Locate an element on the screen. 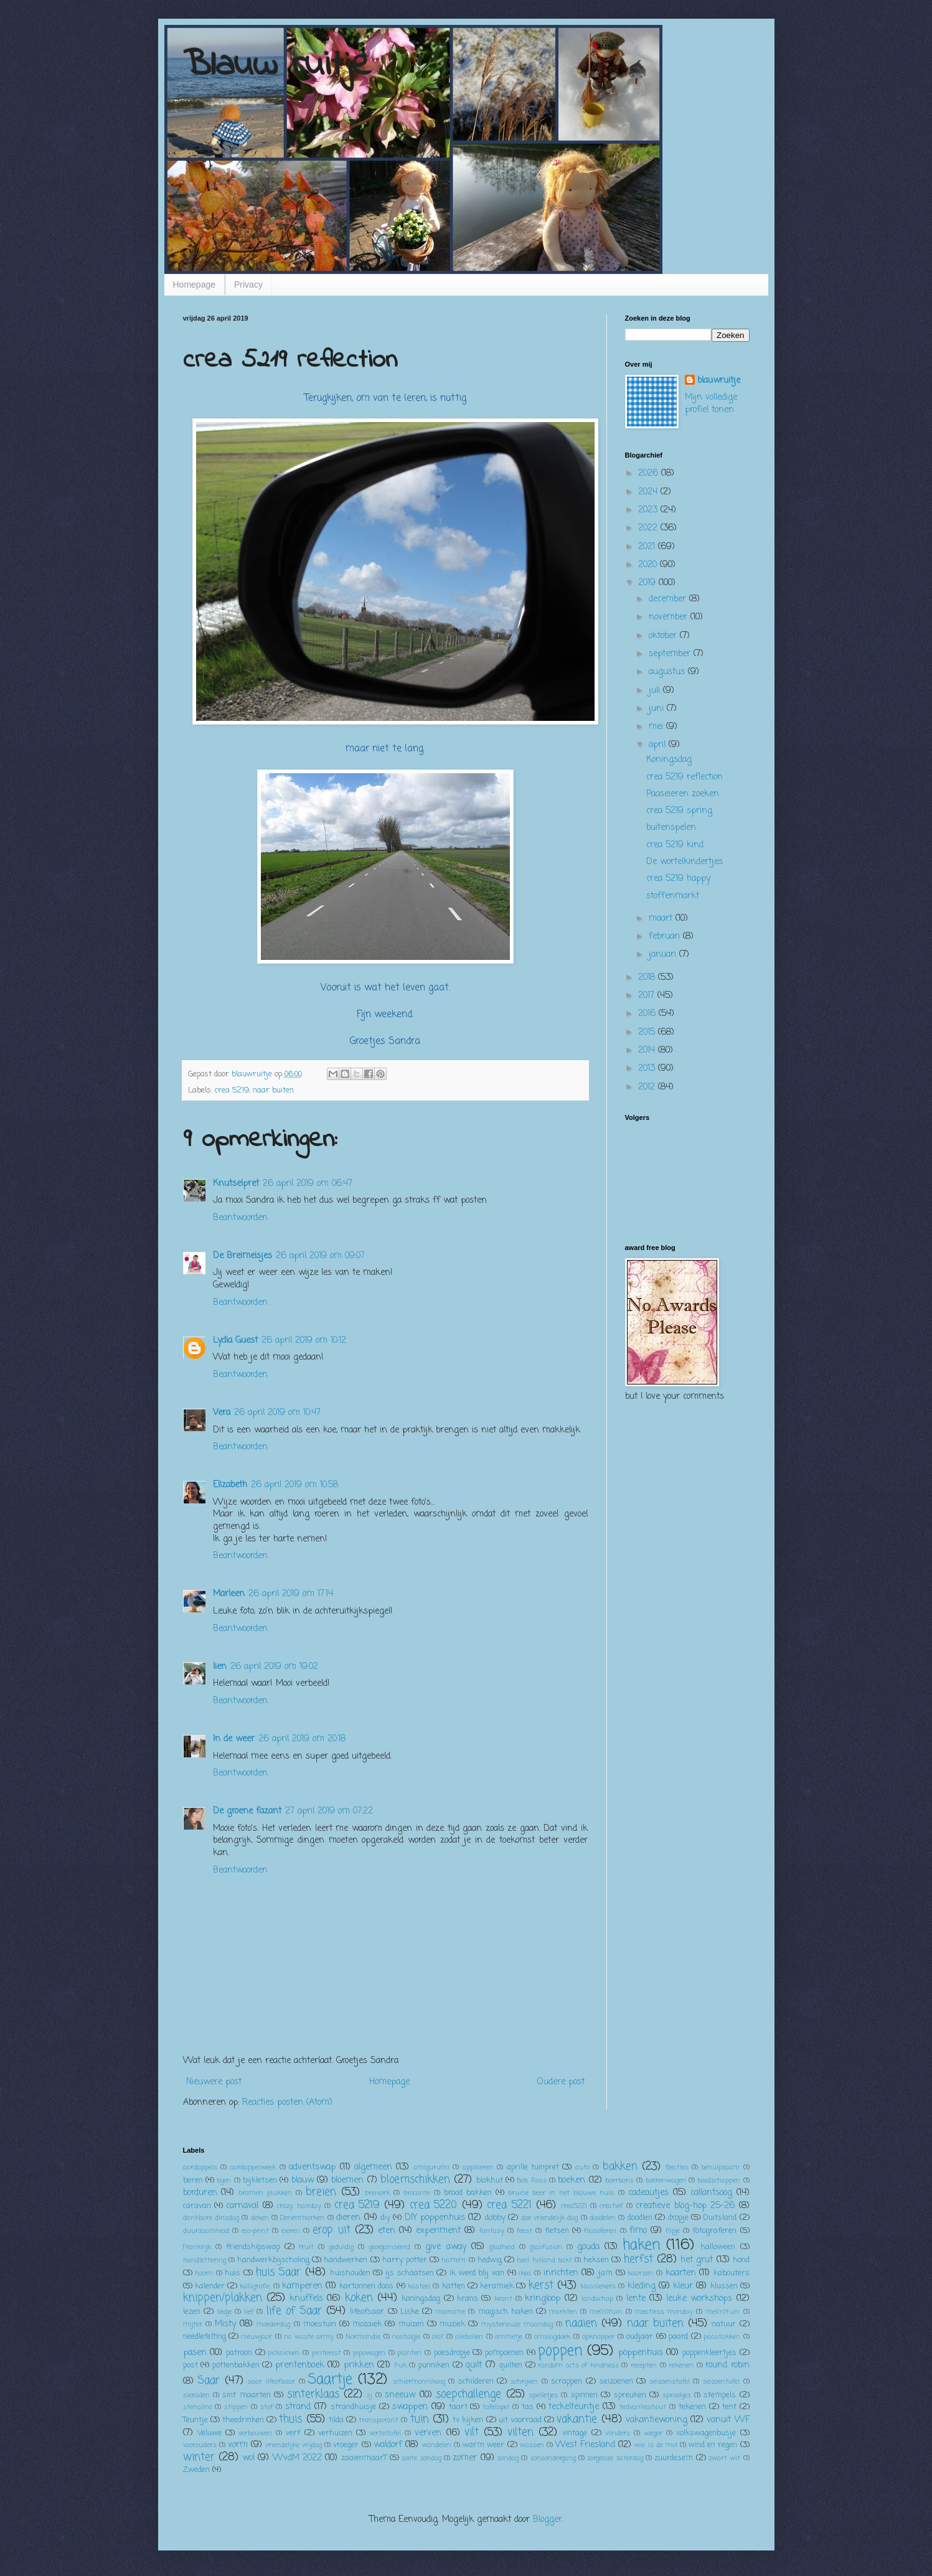  voeger is located at coordinates (653, 2433).